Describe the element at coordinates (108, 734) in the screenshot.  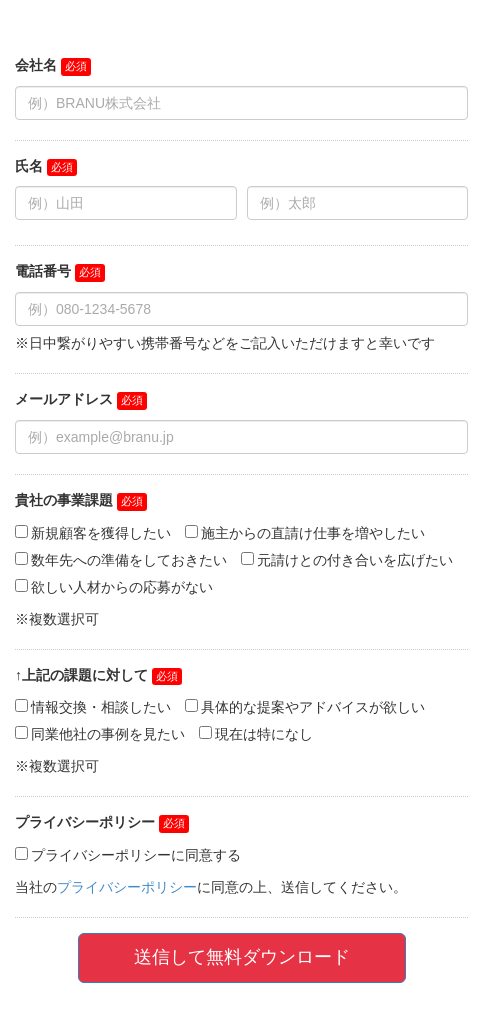
I see `同業他社の事例を見たい` at that location.